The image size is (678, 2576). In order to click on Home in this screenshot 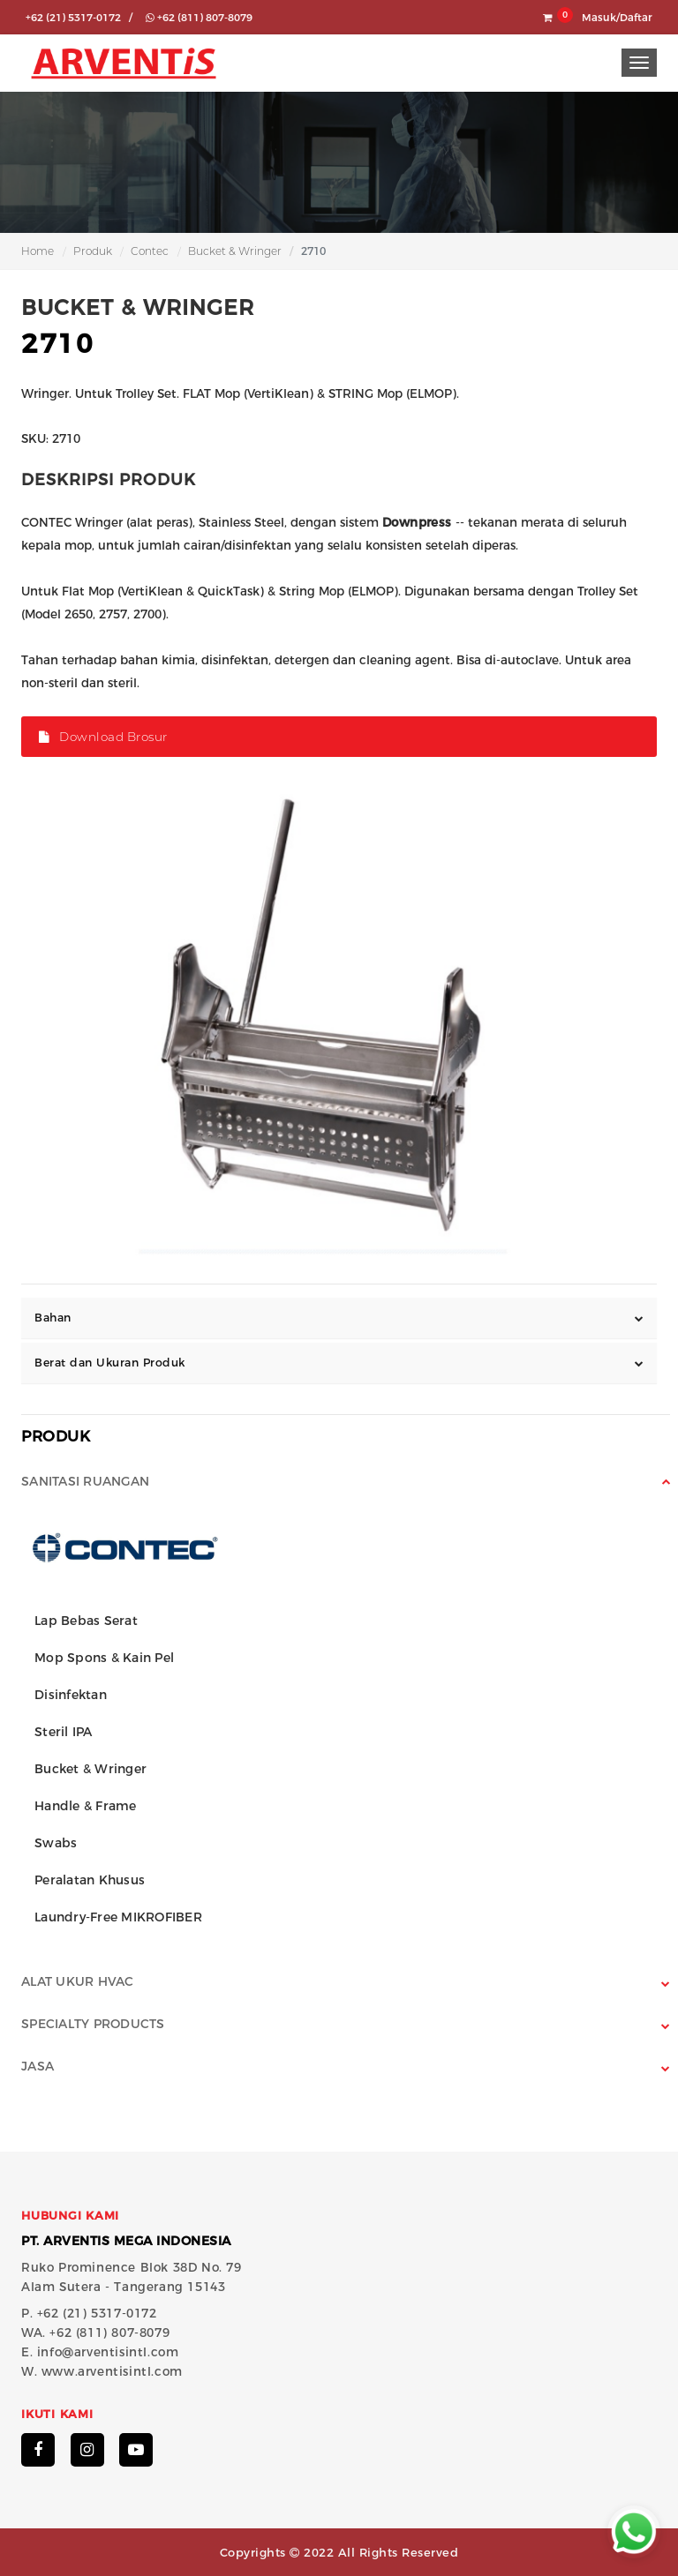, I will do `click(37, 251)`.